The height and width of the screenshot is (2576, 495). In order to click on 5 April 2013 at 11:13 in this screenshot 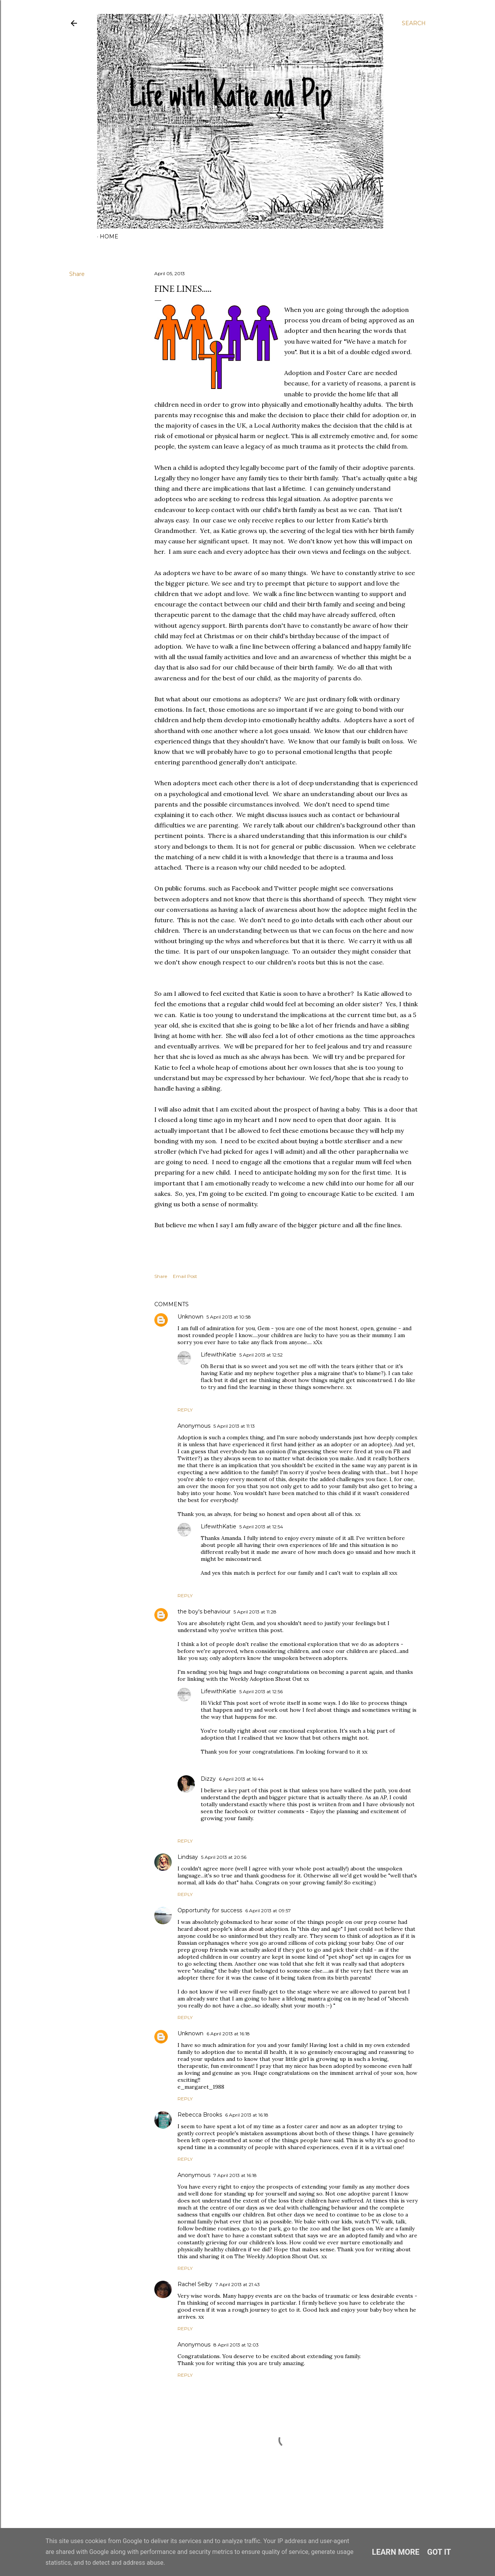, I will do `click(234, 1426)`.